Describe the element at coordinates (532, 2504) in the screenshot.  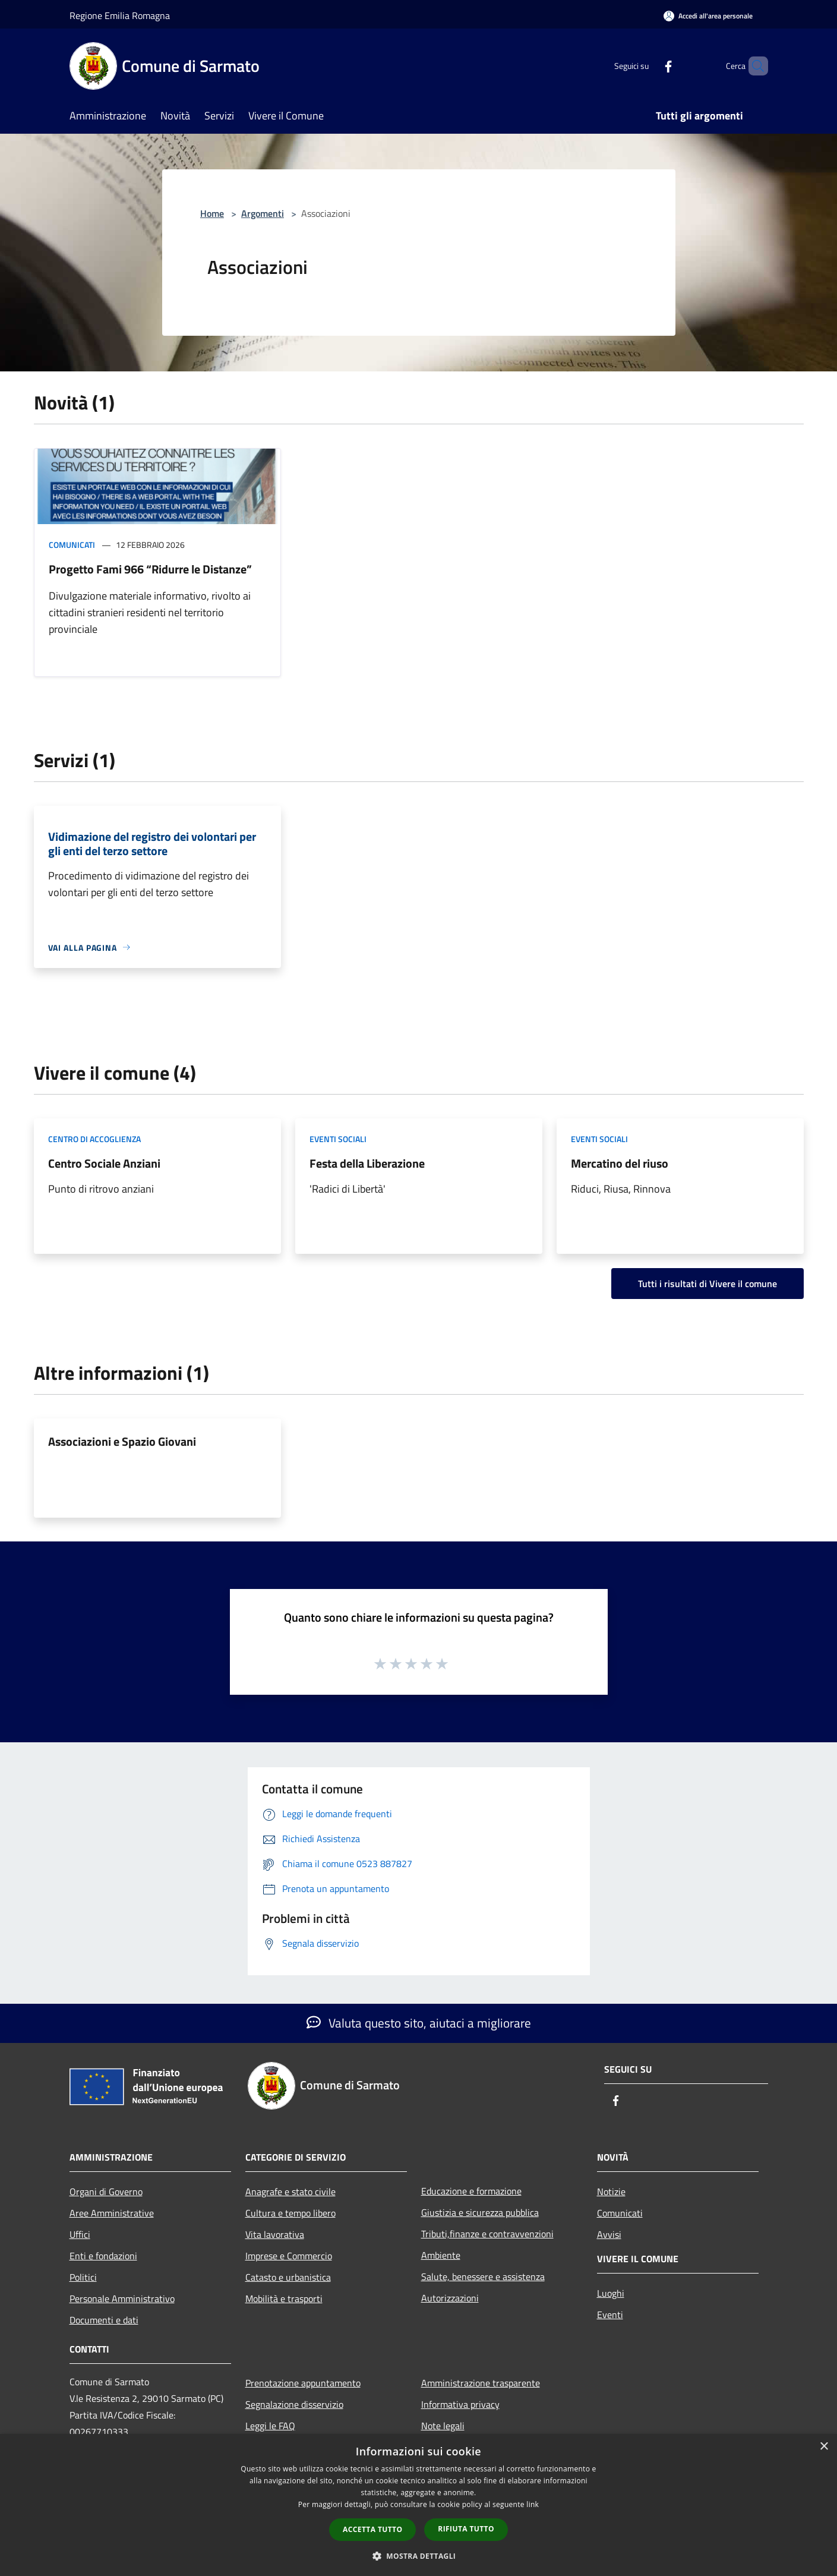
I see `link [link, opens a new window]` at that location.